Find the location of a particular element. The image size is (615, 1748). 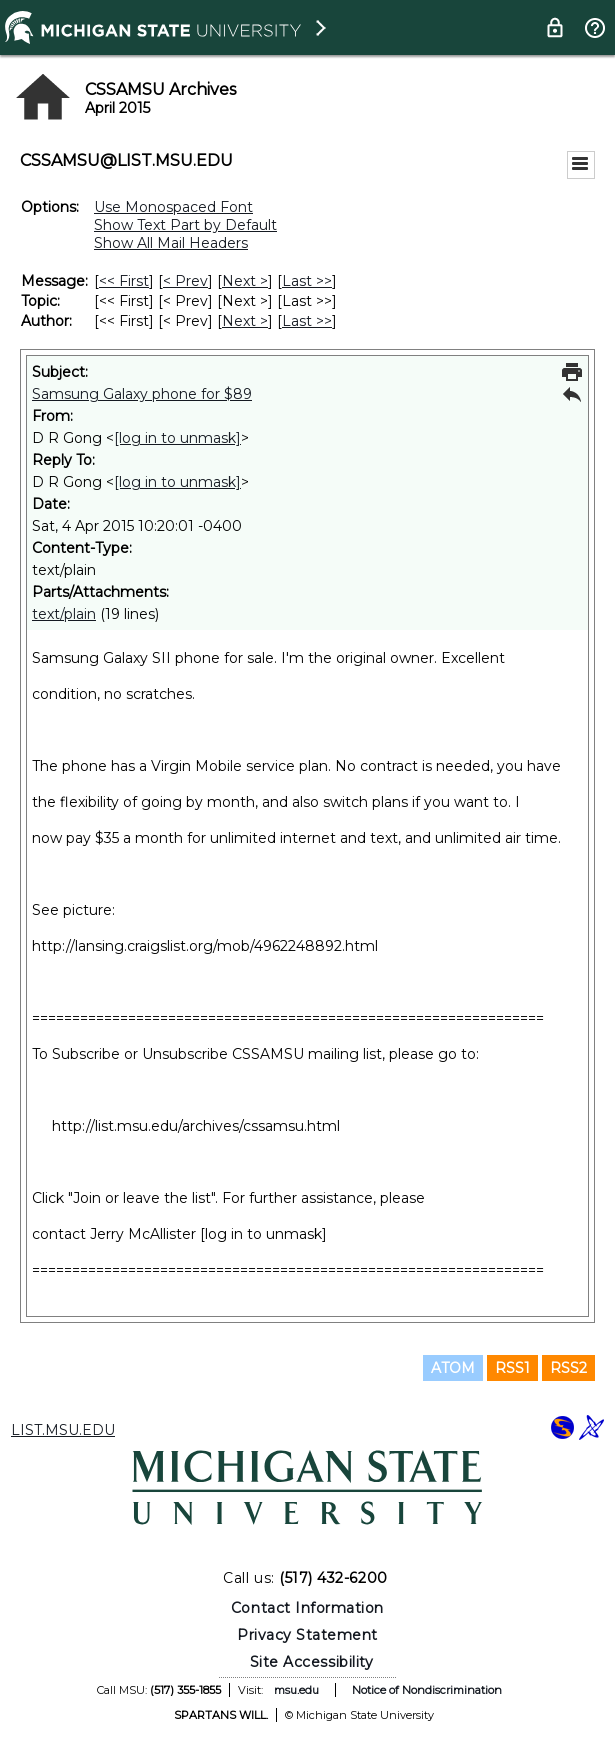

text/plain is located at coordinates (64, 614).